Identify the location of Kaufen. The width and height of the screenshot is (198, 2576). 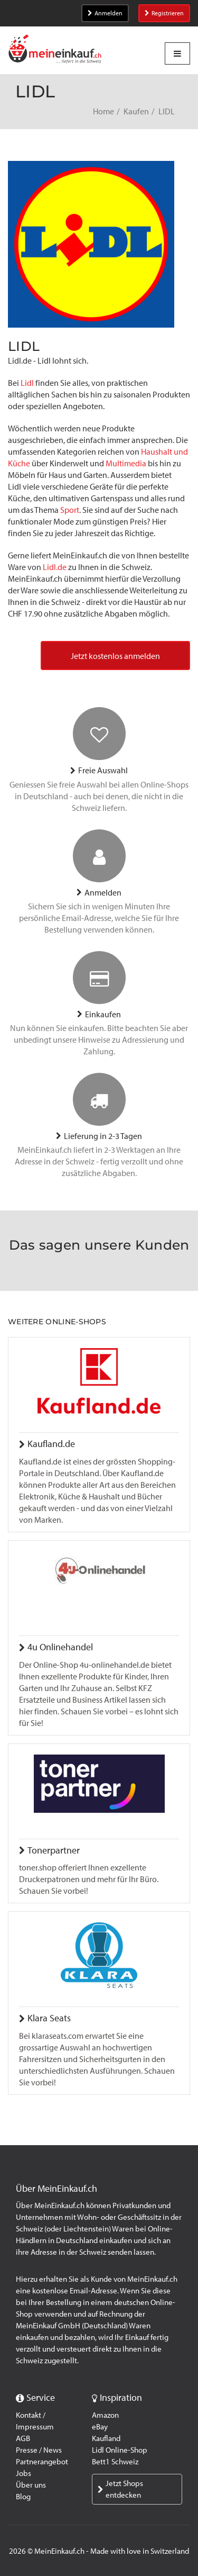
(136, 111).